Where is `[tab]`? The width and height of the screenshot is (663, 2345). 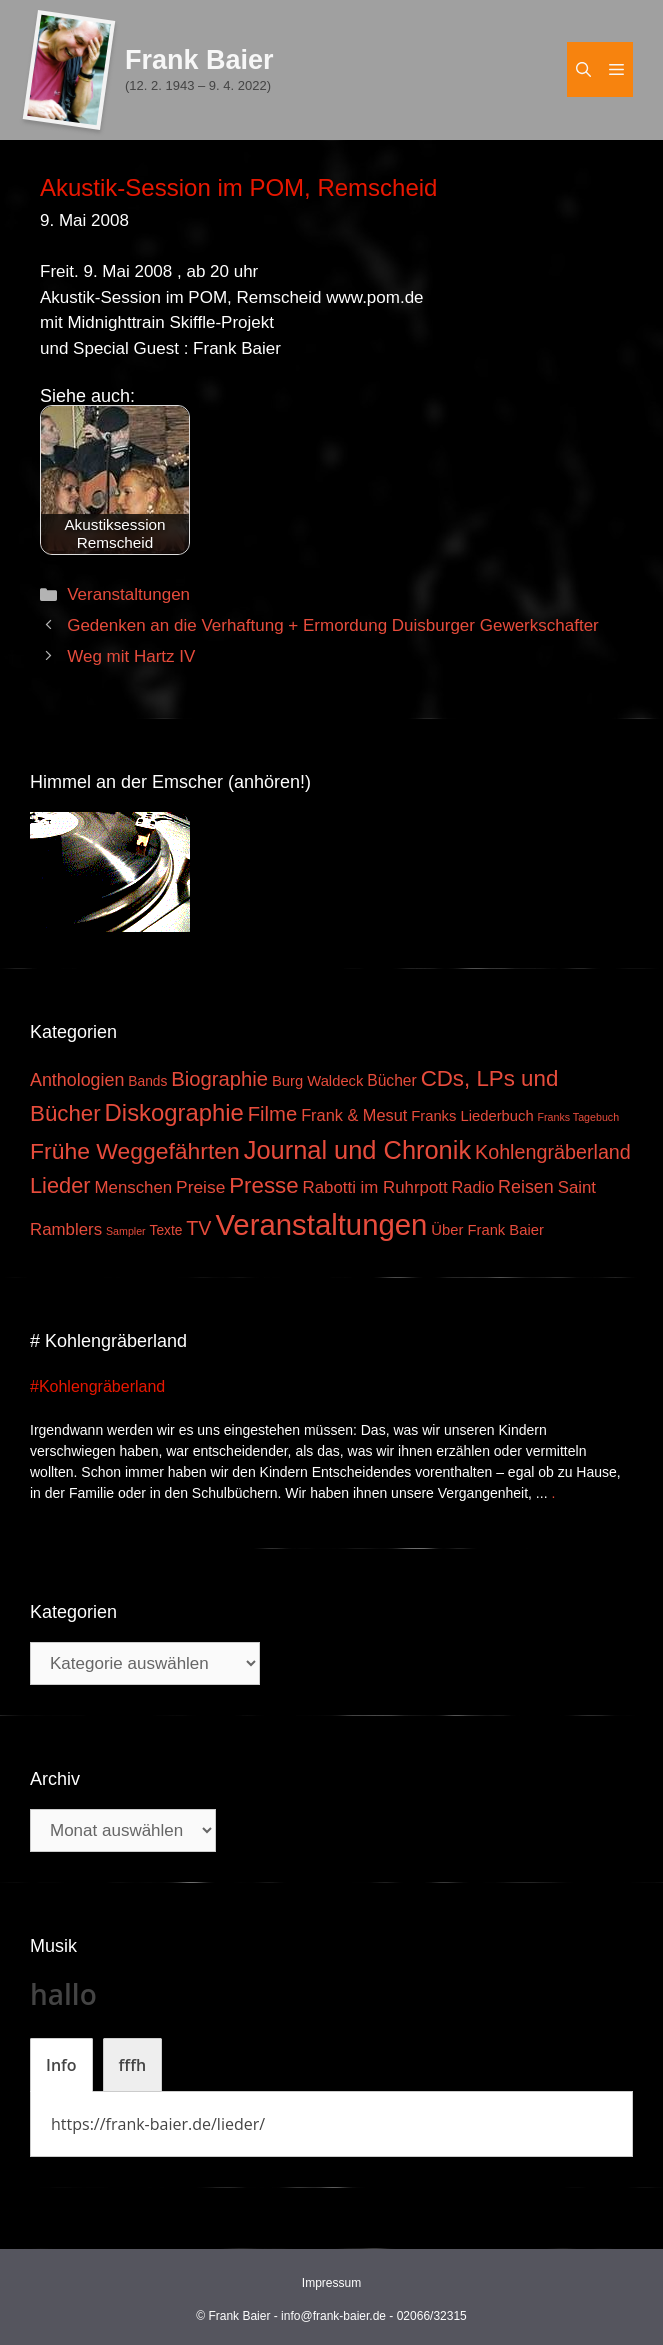
[tab] is located at coordinates (61, 2065).